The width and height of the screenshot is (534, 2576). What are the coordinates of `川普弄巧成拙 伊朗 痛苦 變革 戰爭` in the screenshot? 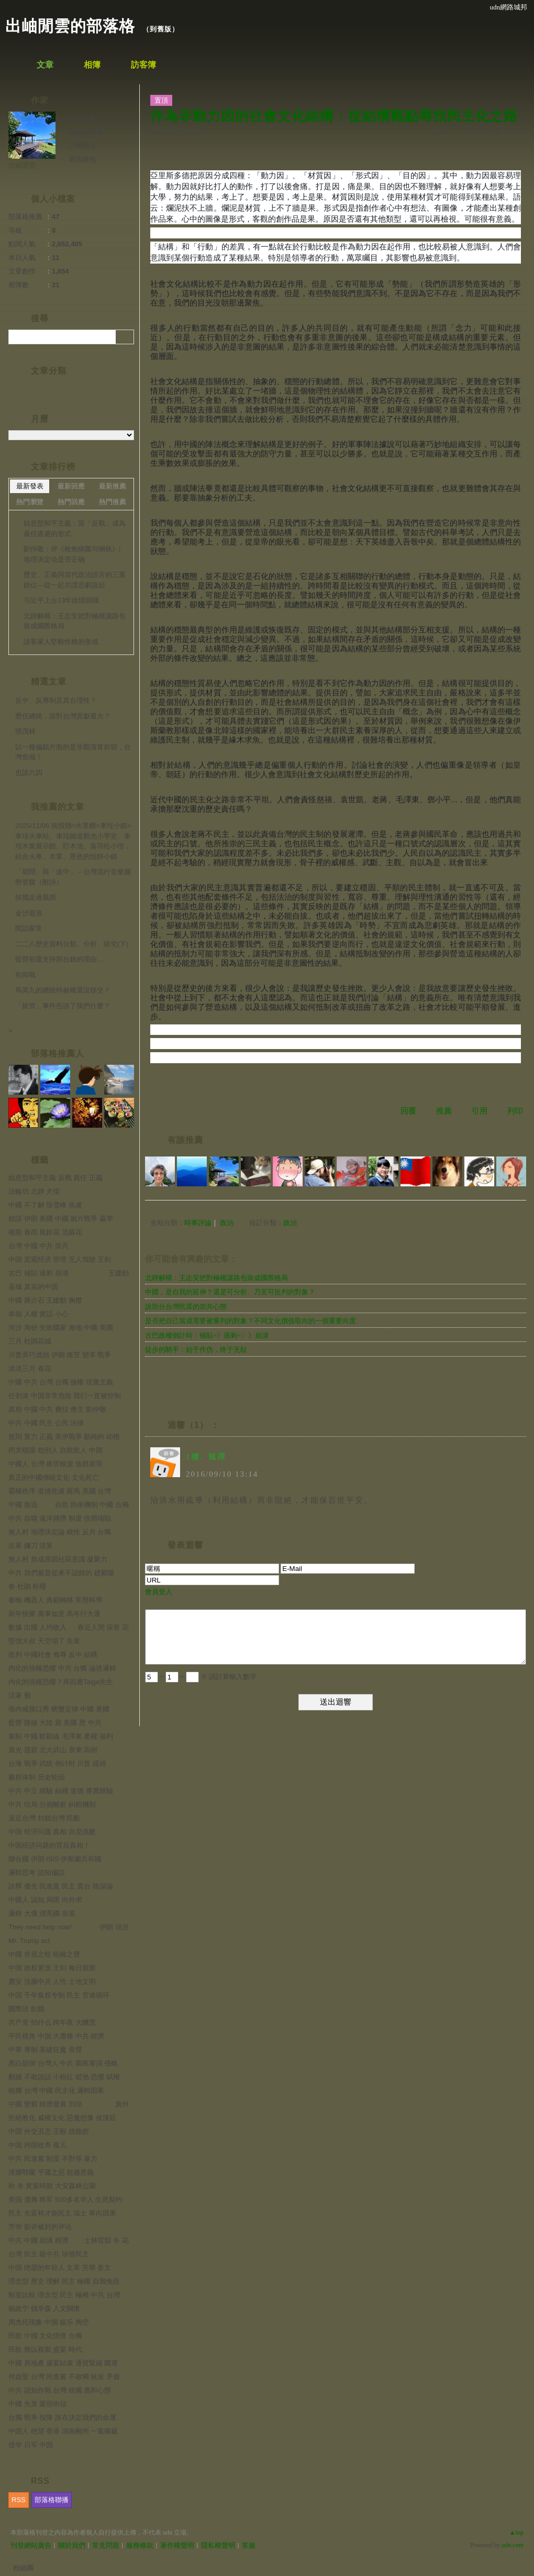 It's located at (59, 1355).